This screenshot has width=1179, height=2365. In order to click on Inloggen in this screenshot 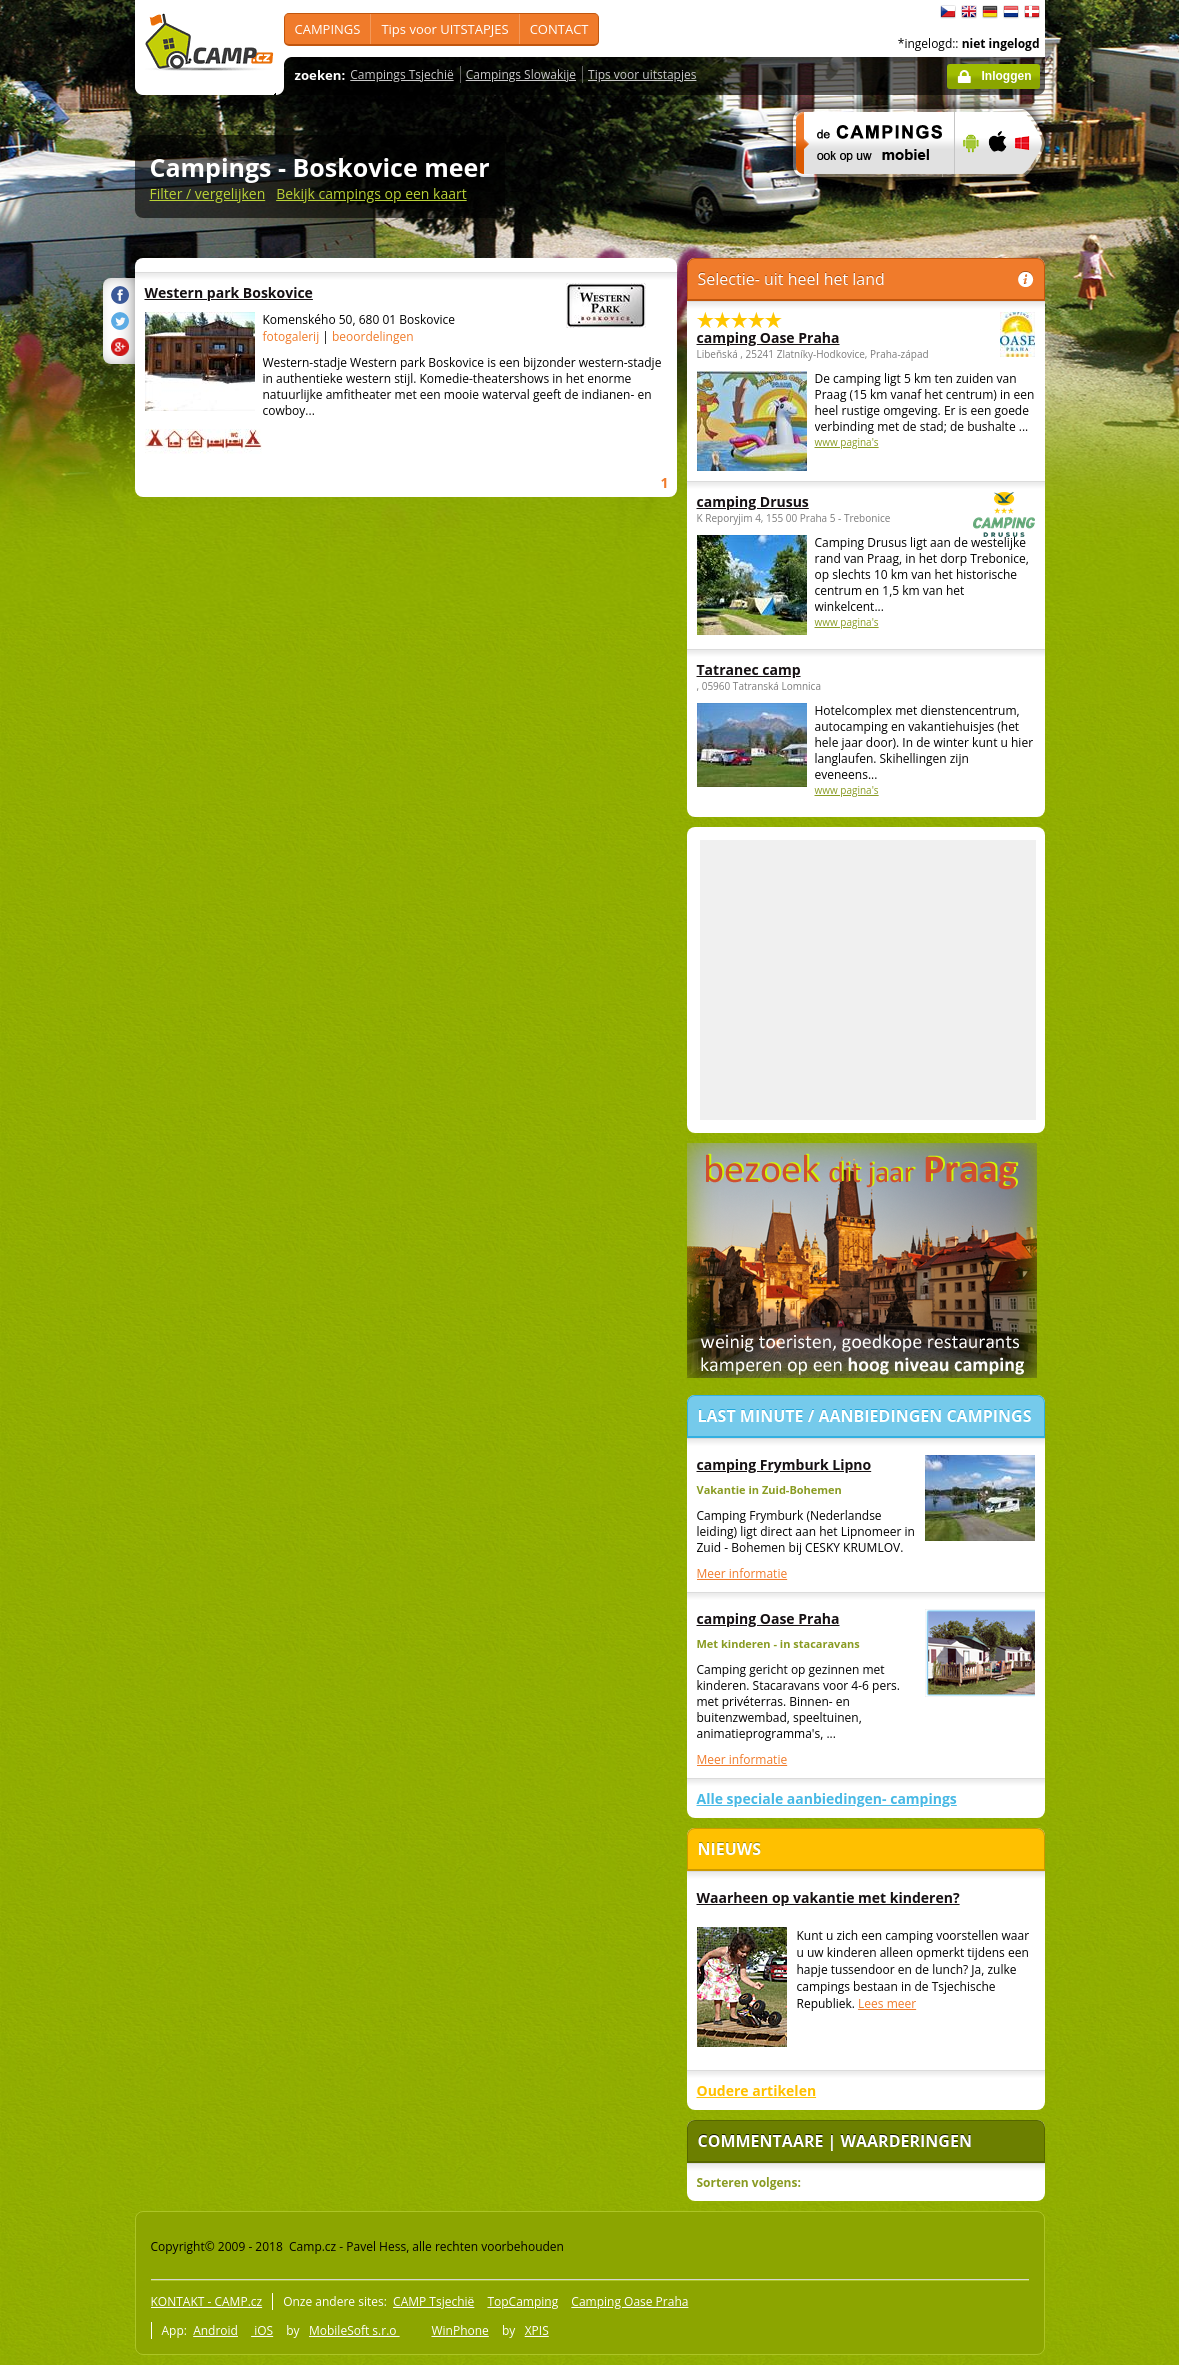, I will do `click(1007, 76)`.